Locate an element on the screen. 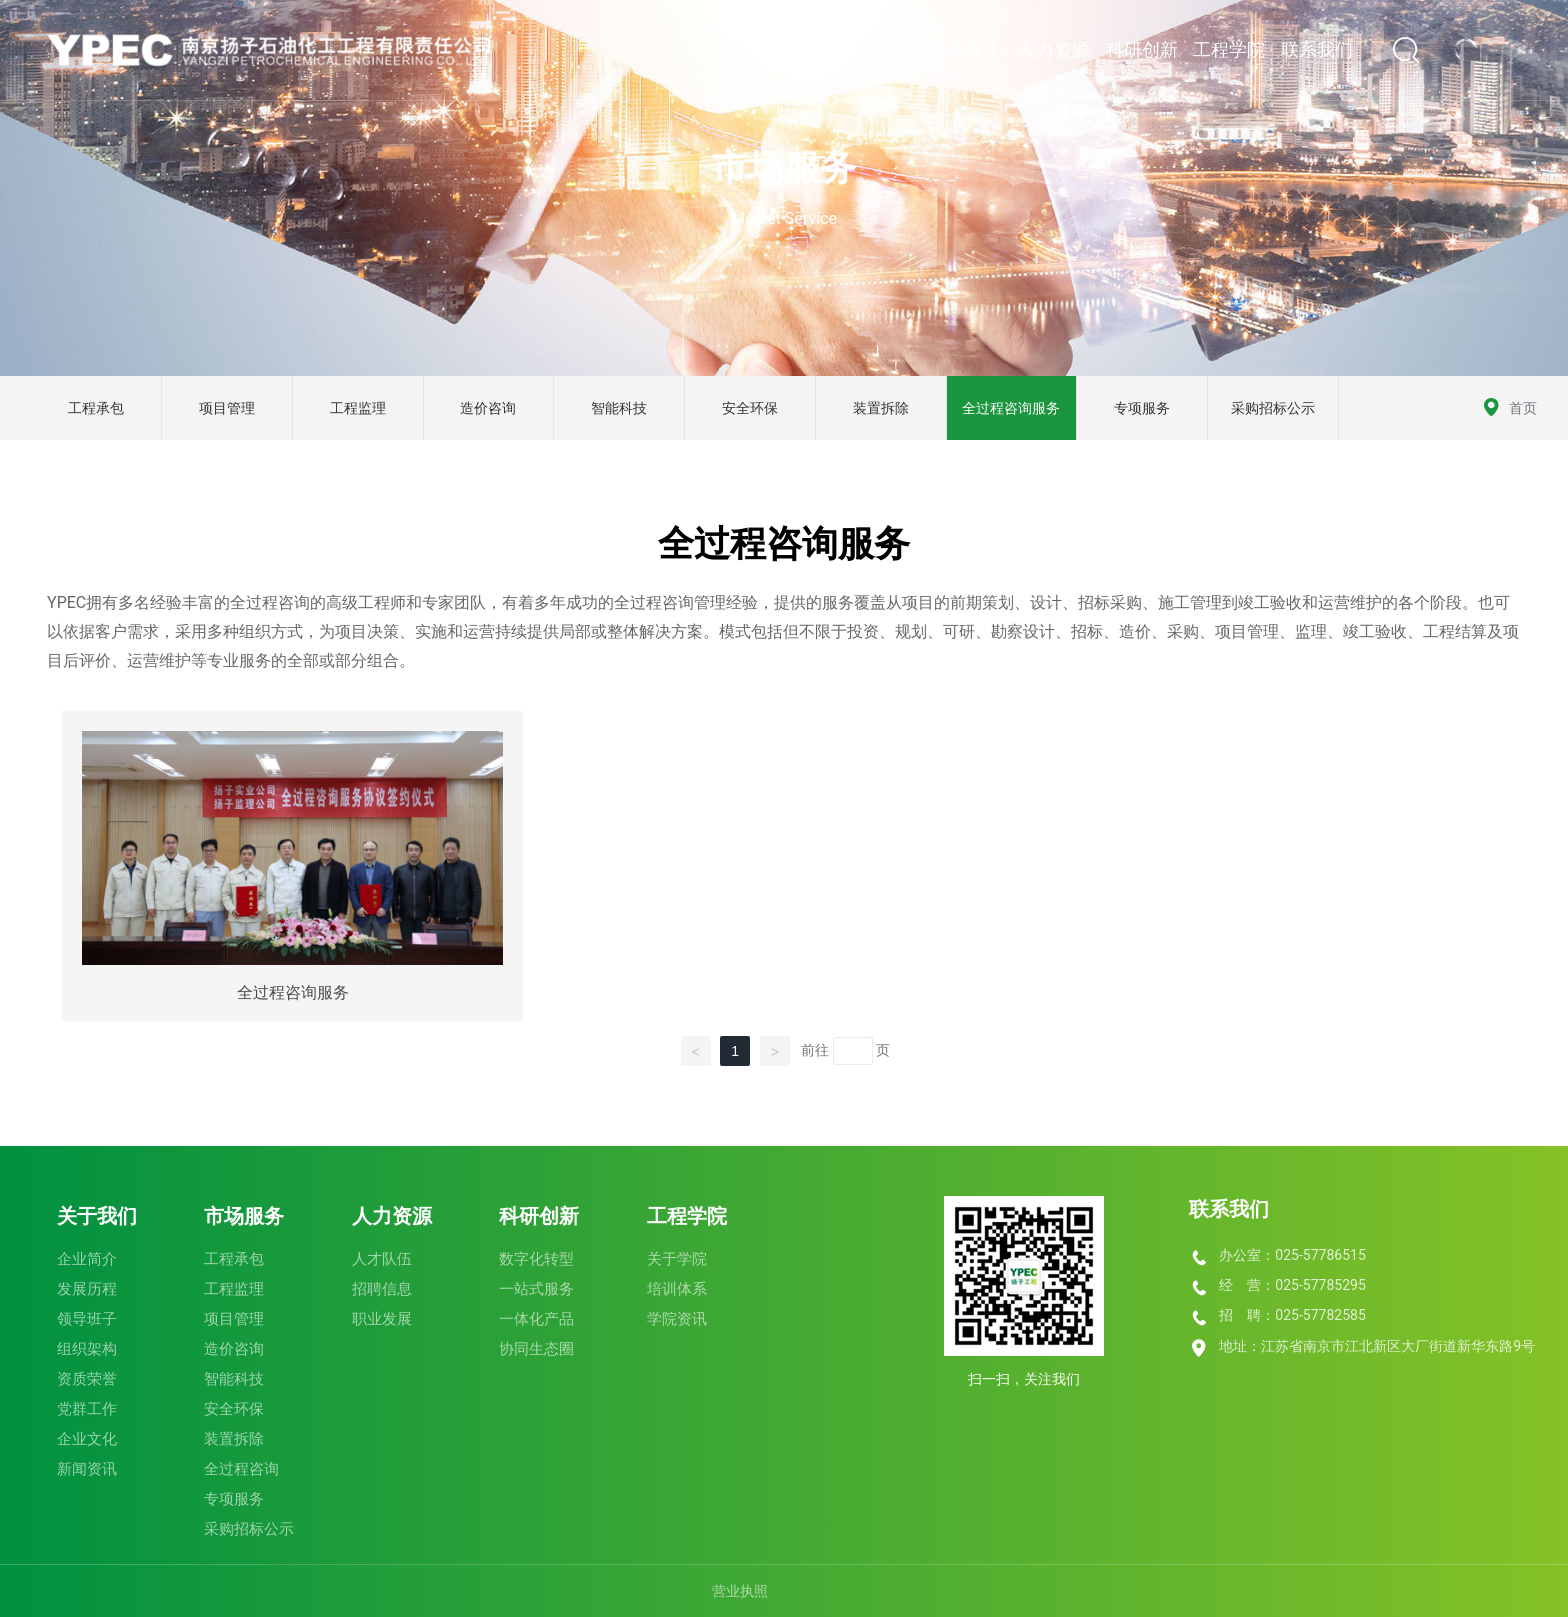 Image resolution: width=1568 pixels, height=1617 pixels. 装置拆除 is located at coordinates (881, 408).